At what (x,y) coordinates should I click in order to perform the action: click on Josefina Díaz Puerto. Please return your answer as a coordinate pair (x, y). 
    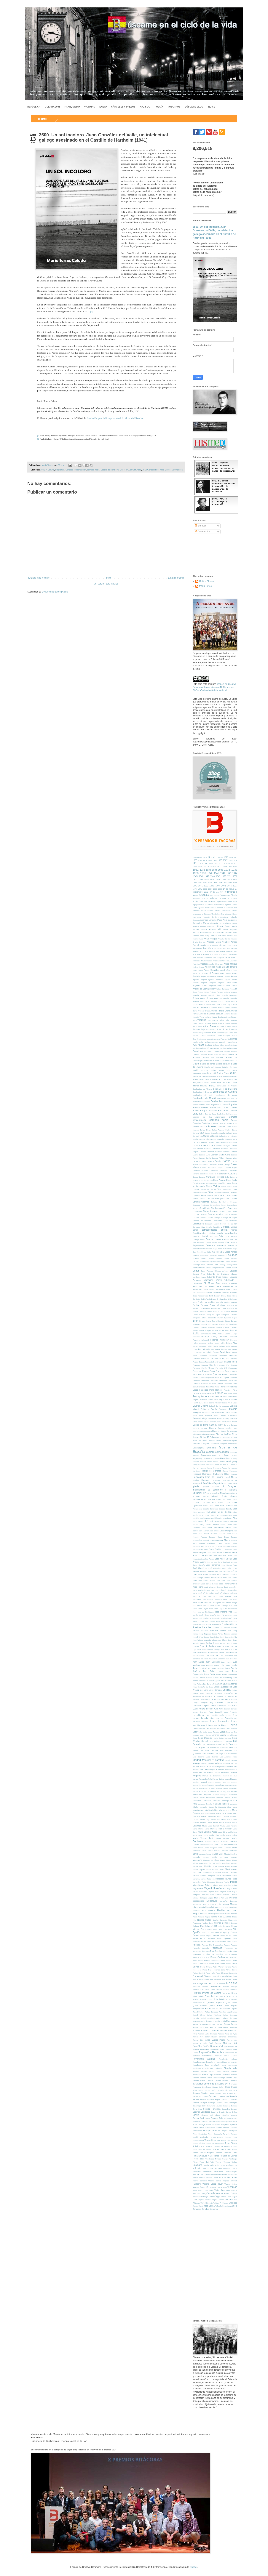
    Looking at the image, I should click on (221, 1627).